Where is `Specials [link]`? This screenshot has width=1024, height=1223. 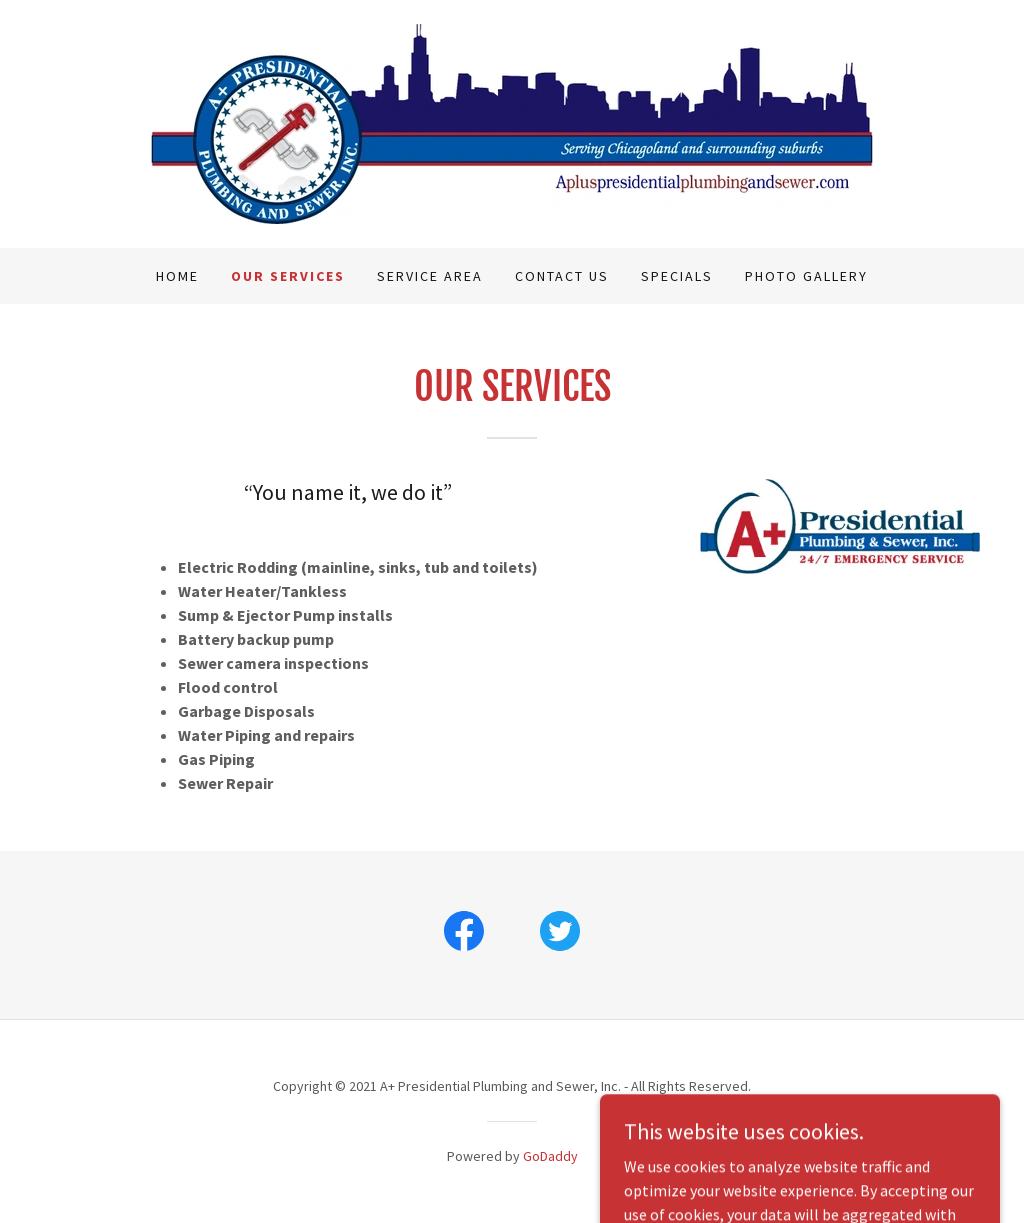
Specials [link] is located at coordinates (677, 276).